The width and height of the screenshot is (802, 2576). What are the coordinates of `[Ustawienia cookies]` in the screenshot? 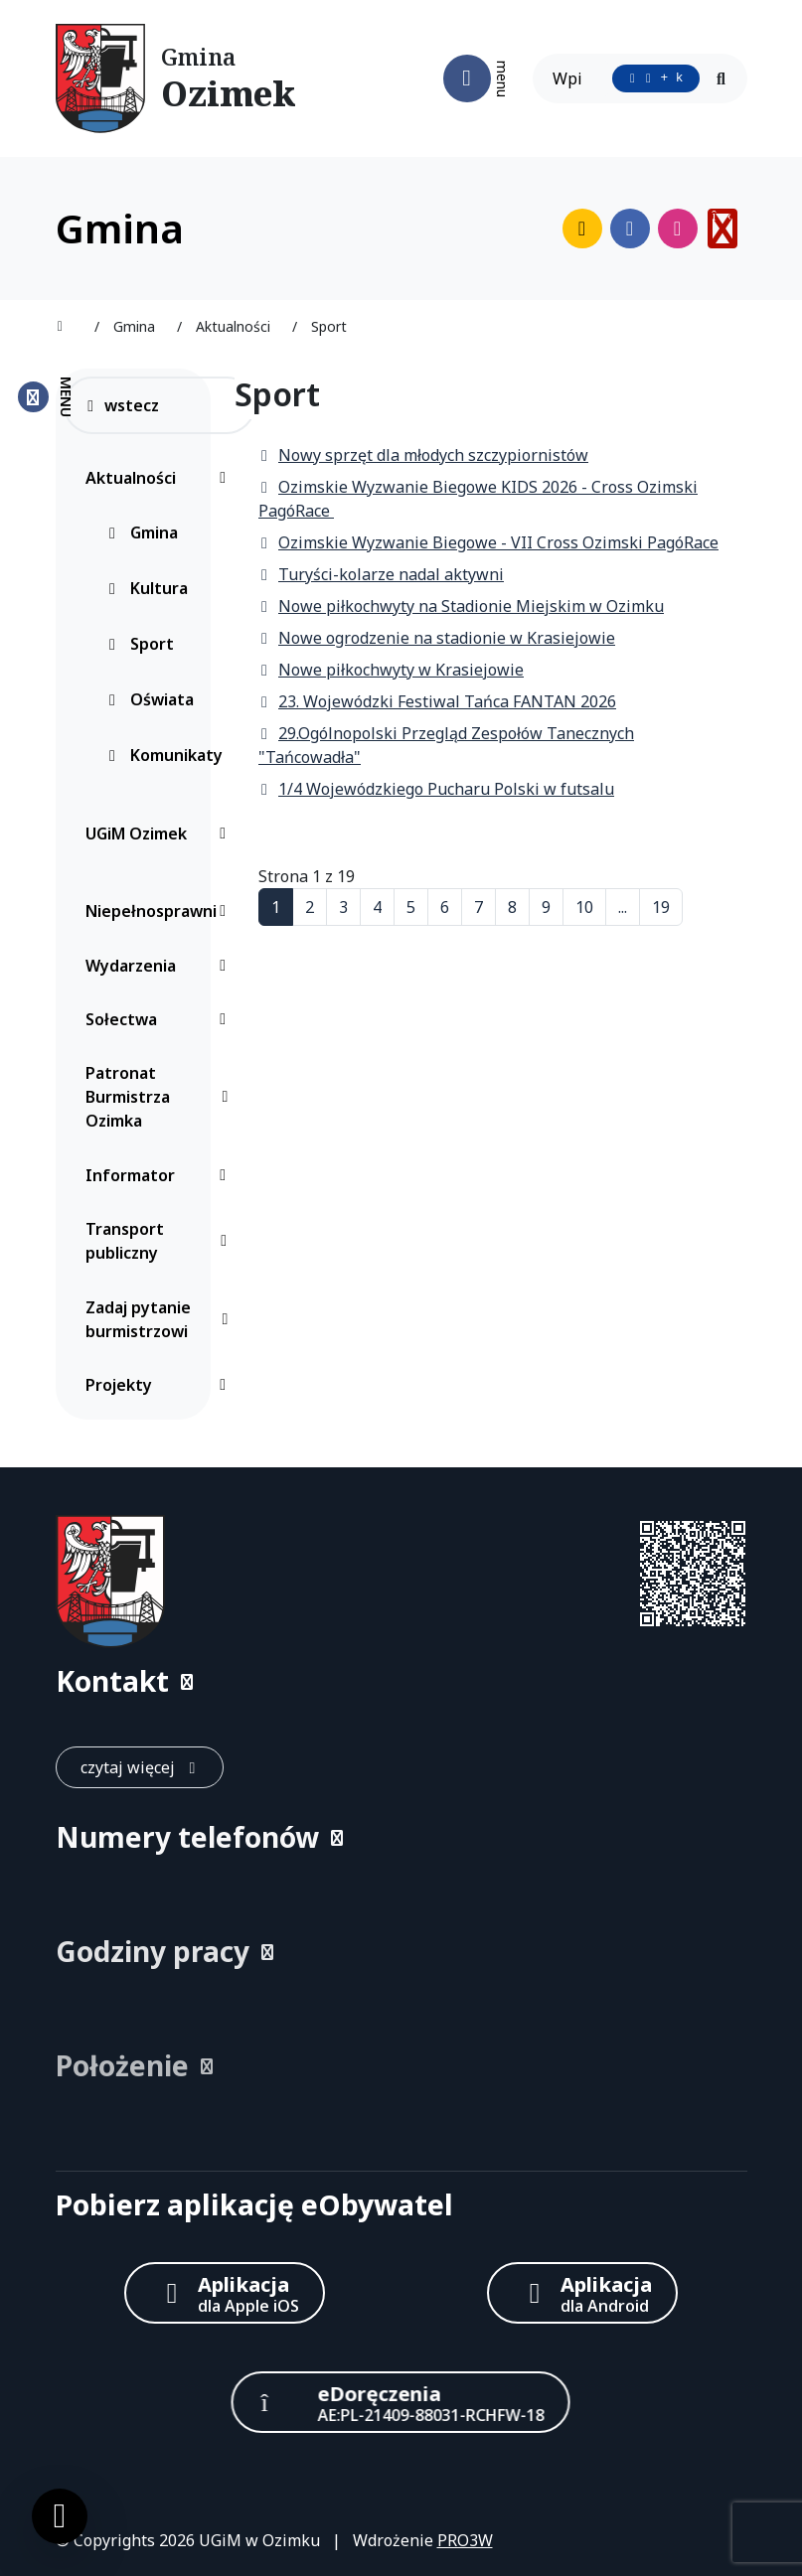 It's located at (59, 2516).